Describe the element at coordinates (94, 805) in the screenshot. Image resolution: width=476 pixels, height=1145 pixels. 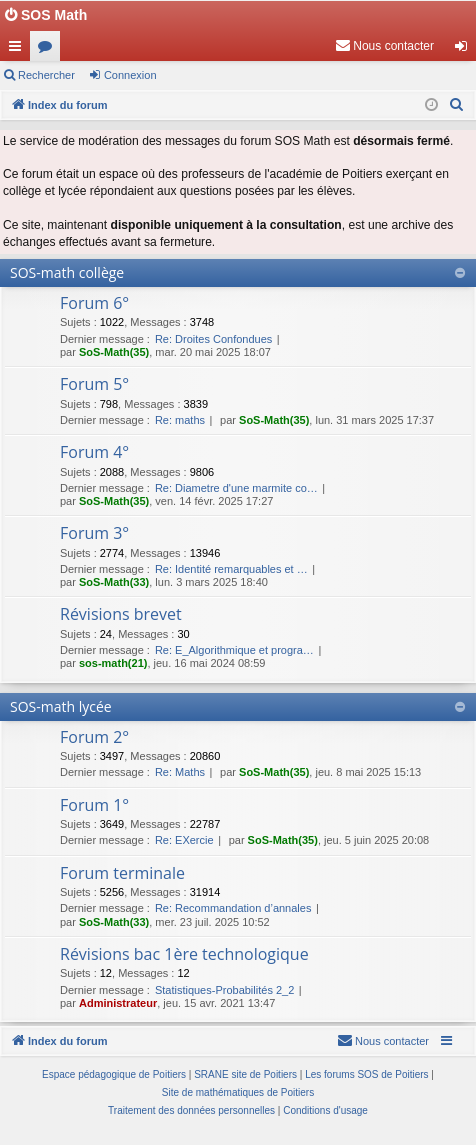
I see `Forum 1°` at that location.